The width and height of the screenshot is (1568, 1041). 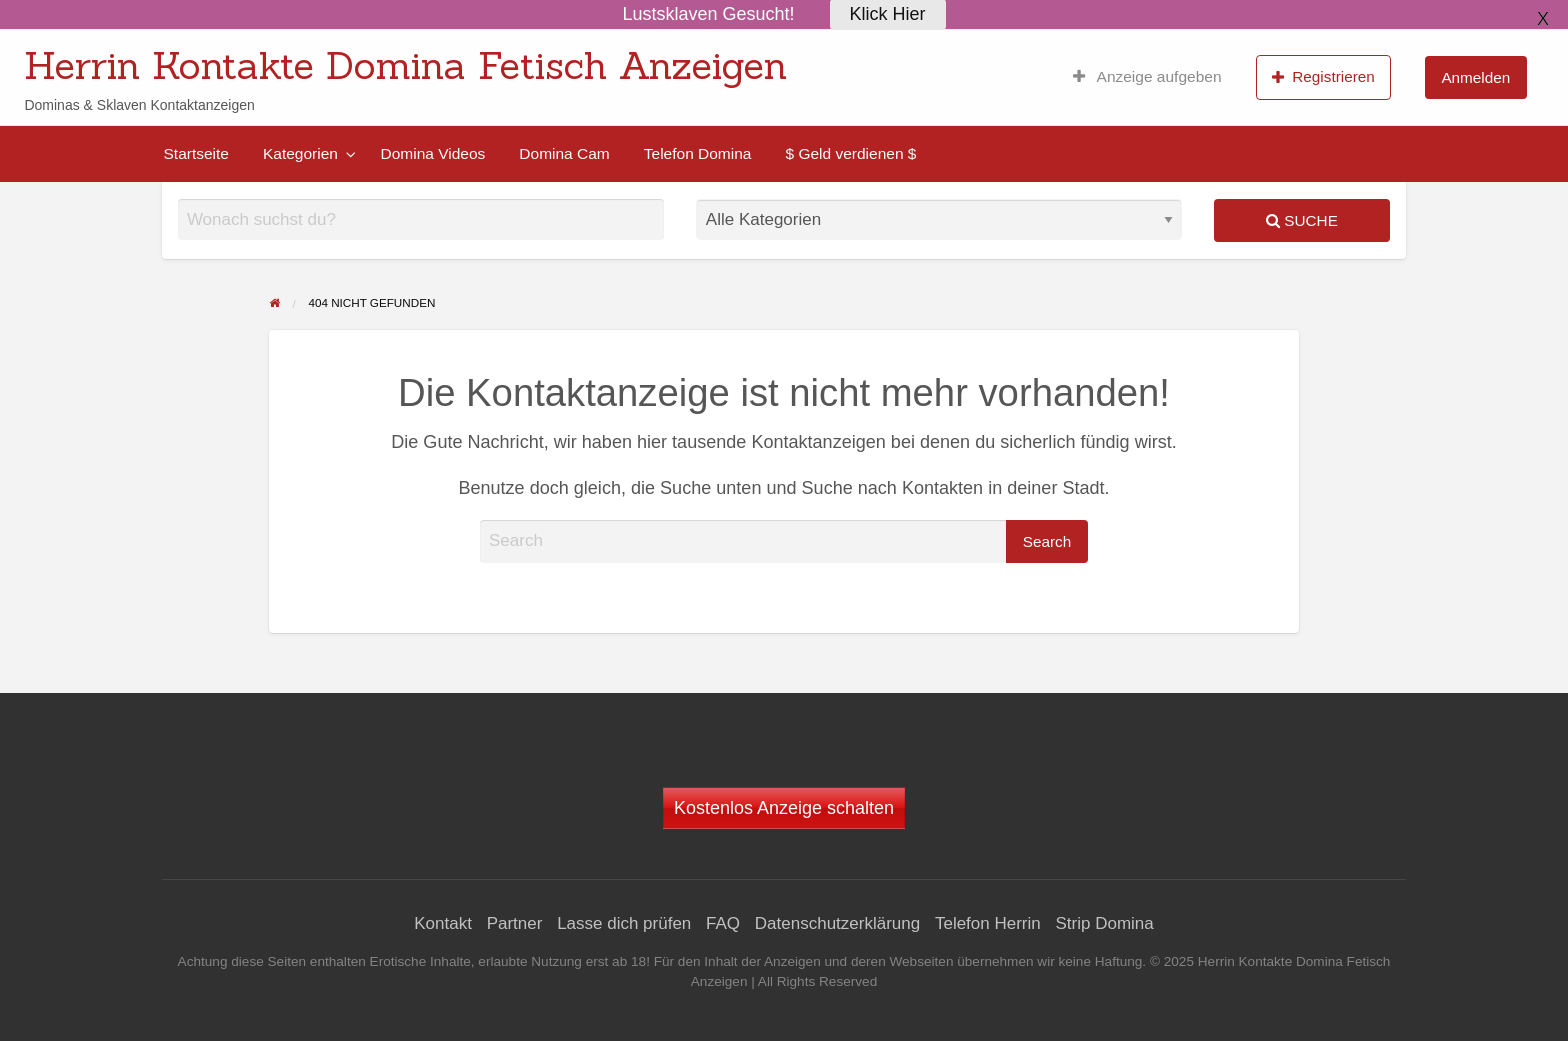 I want to click on Datenschutzerklärung, so click(x=837, y=923).